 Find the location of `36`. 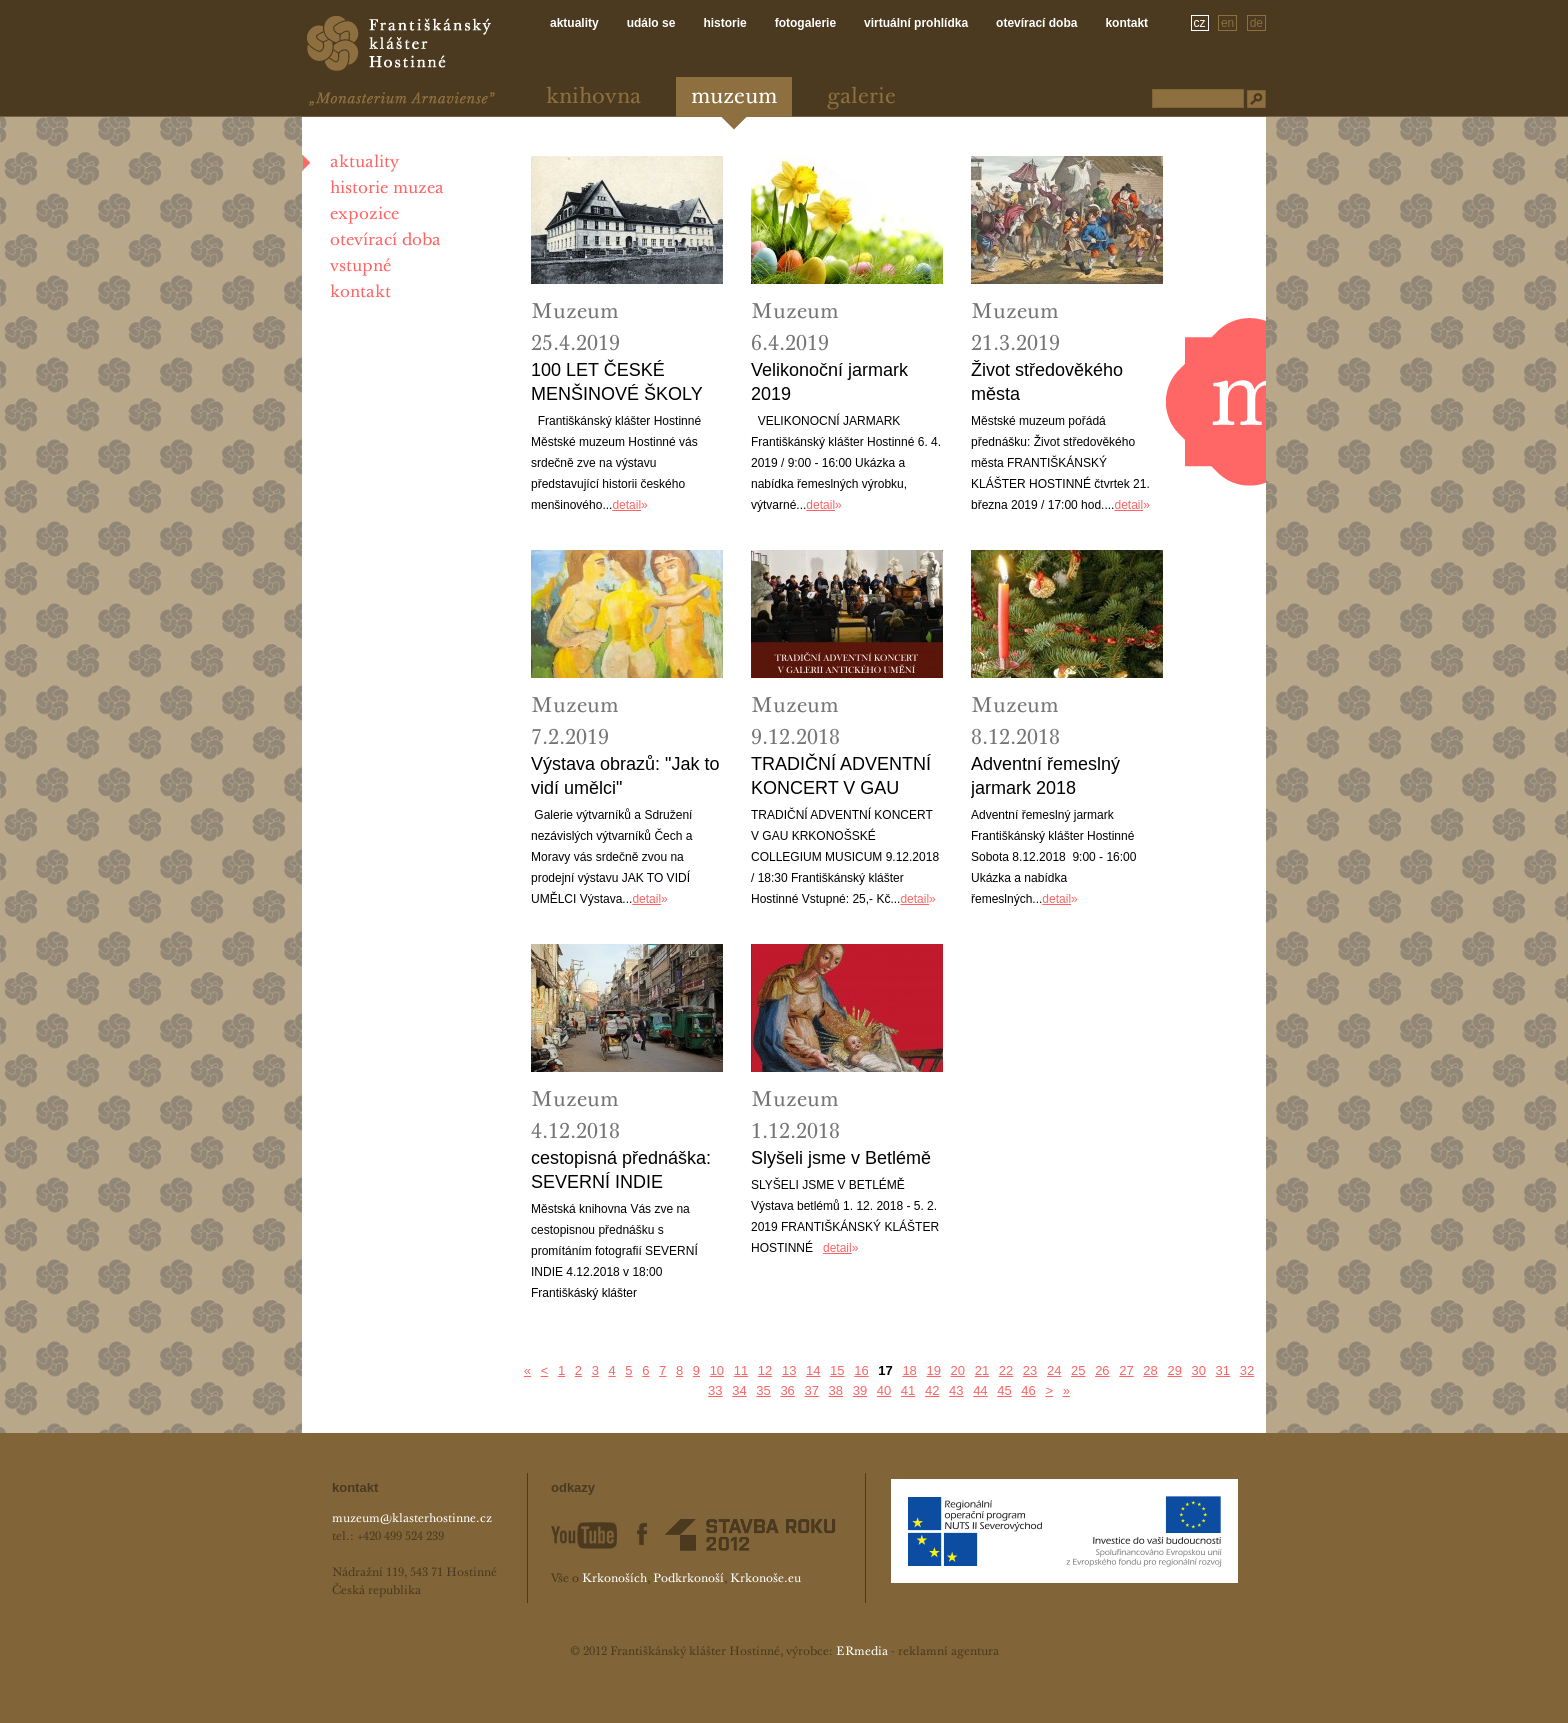

36 is located at coordinates (787, 1390).